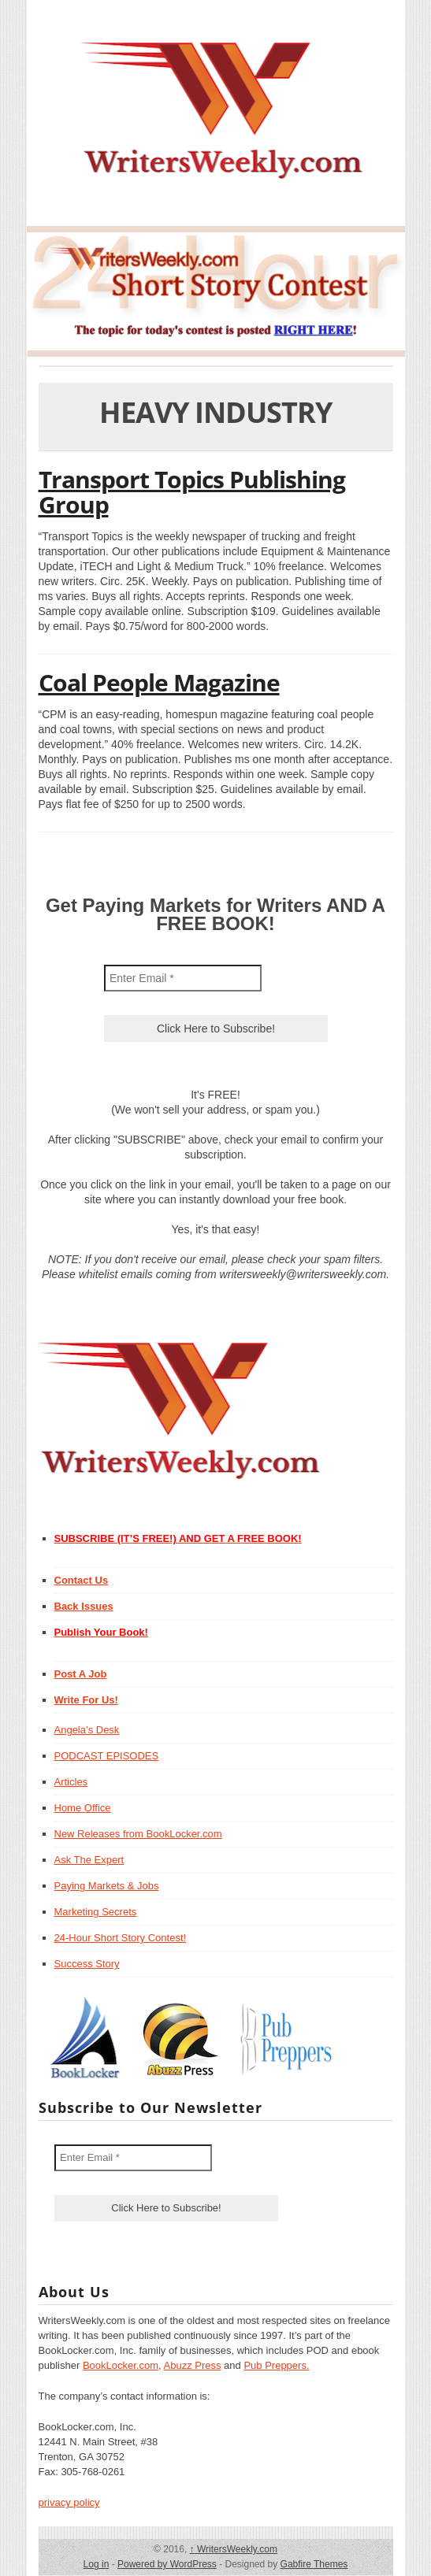  Describe the element at coordinates (314, 2564) in the screenshot. I see `Gabfire Themes` at that location.